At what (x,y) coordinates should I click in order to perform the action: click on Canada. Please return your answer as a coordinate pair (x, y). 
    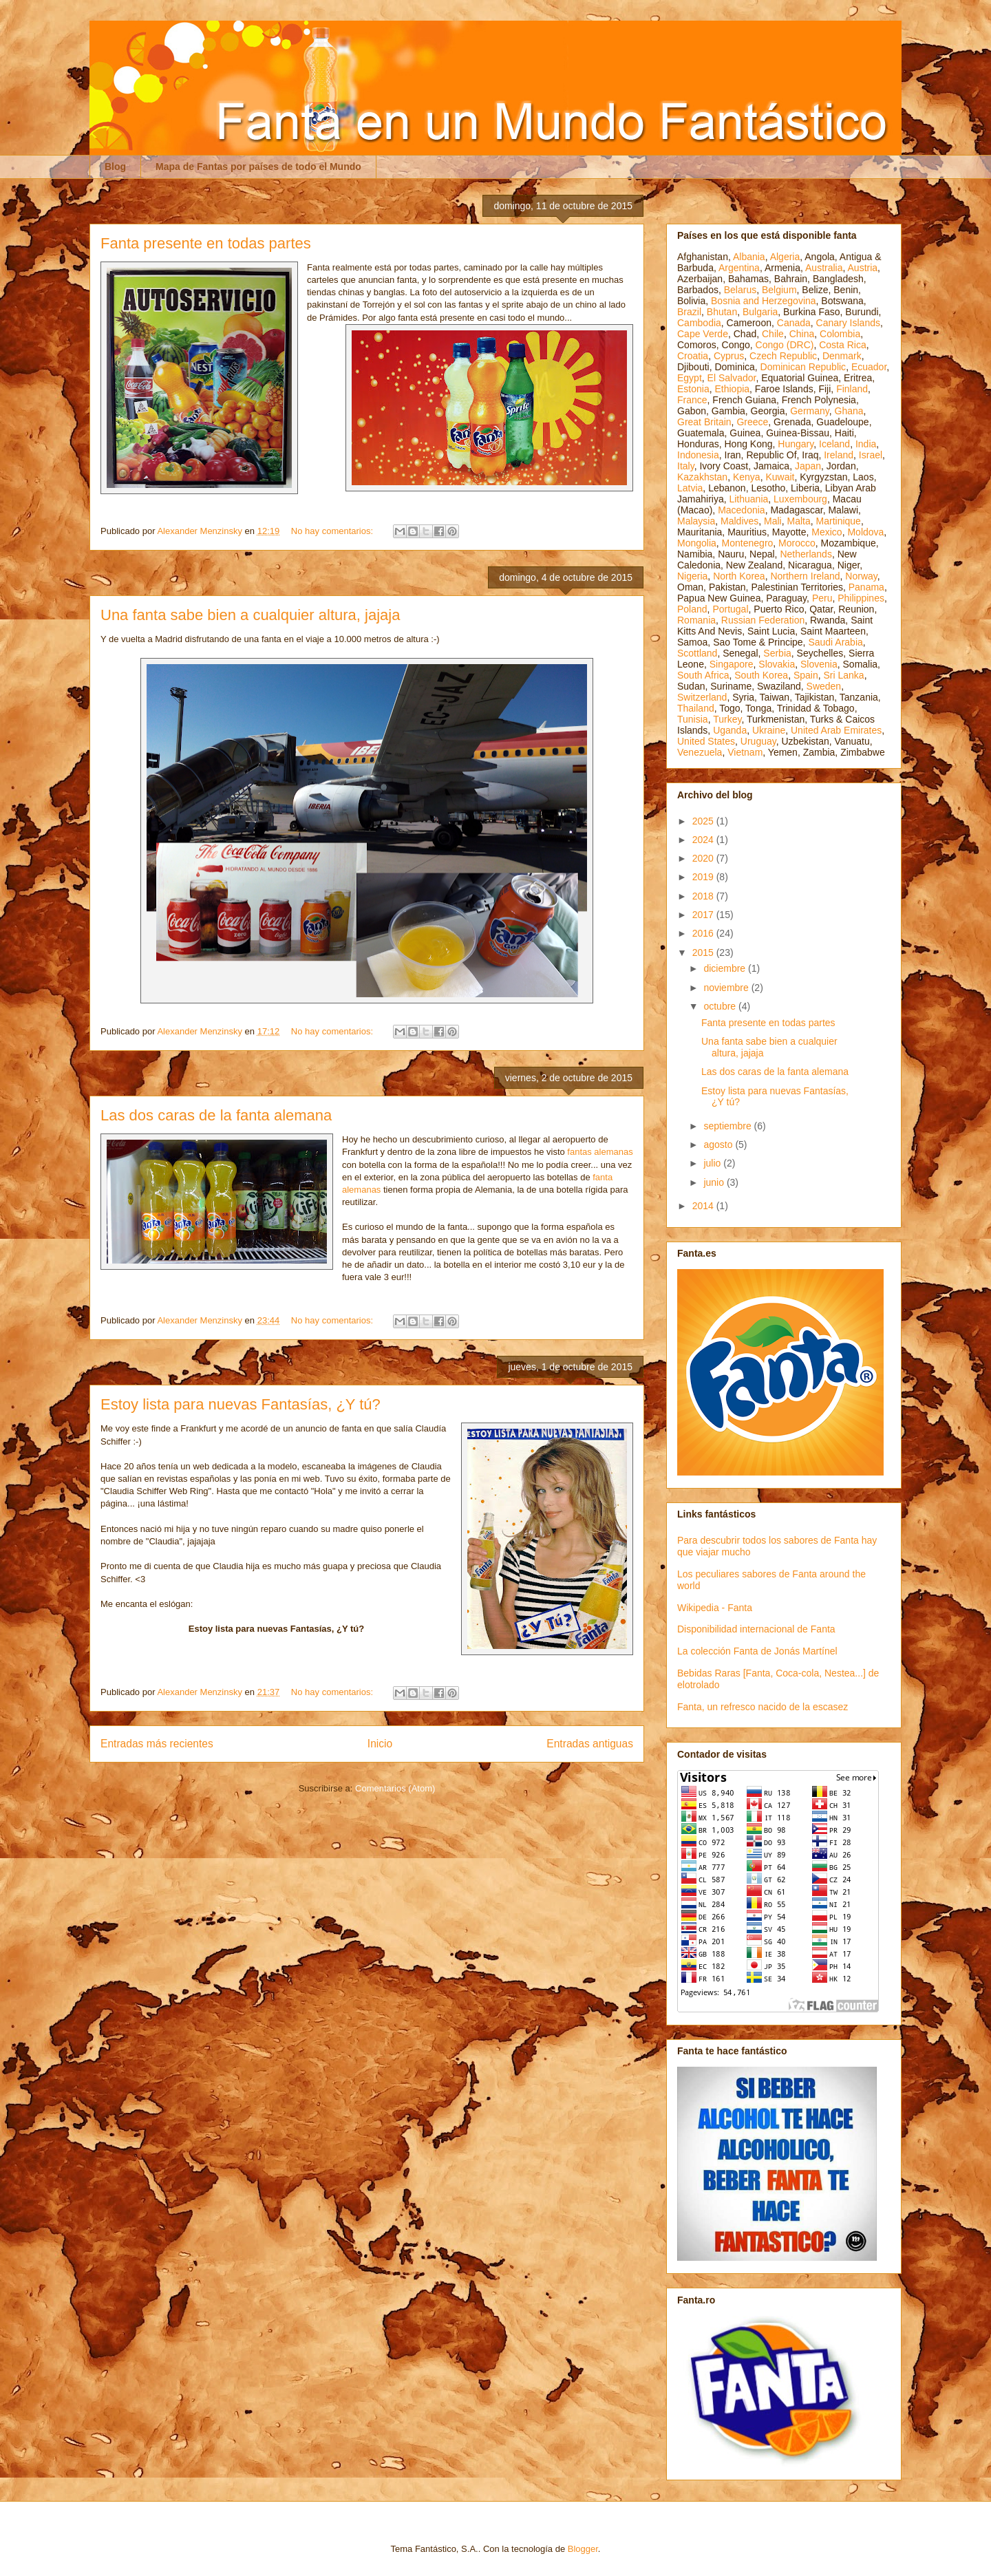
    Looking at the image, I should click on (794, 322).